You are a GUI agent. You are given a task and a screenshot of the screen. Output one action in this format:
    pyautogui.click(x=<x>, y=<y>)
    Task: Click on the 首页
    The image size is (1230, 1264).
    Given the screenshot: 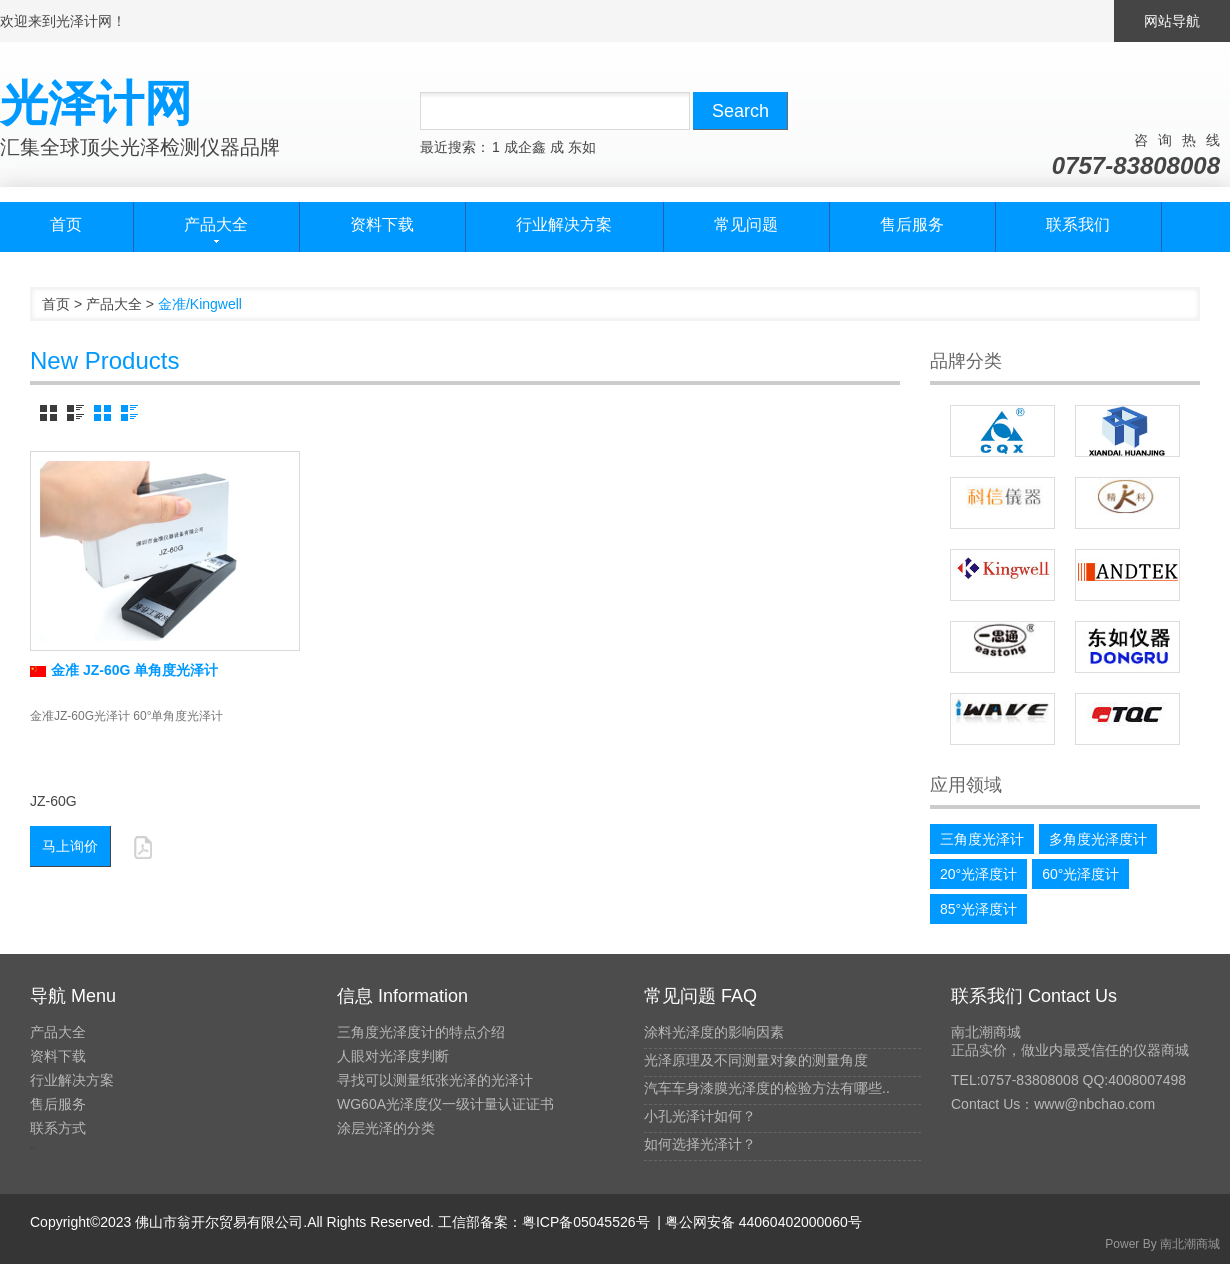 What is the action you would take?
    pyautogui.click(x=66, y=224)
    